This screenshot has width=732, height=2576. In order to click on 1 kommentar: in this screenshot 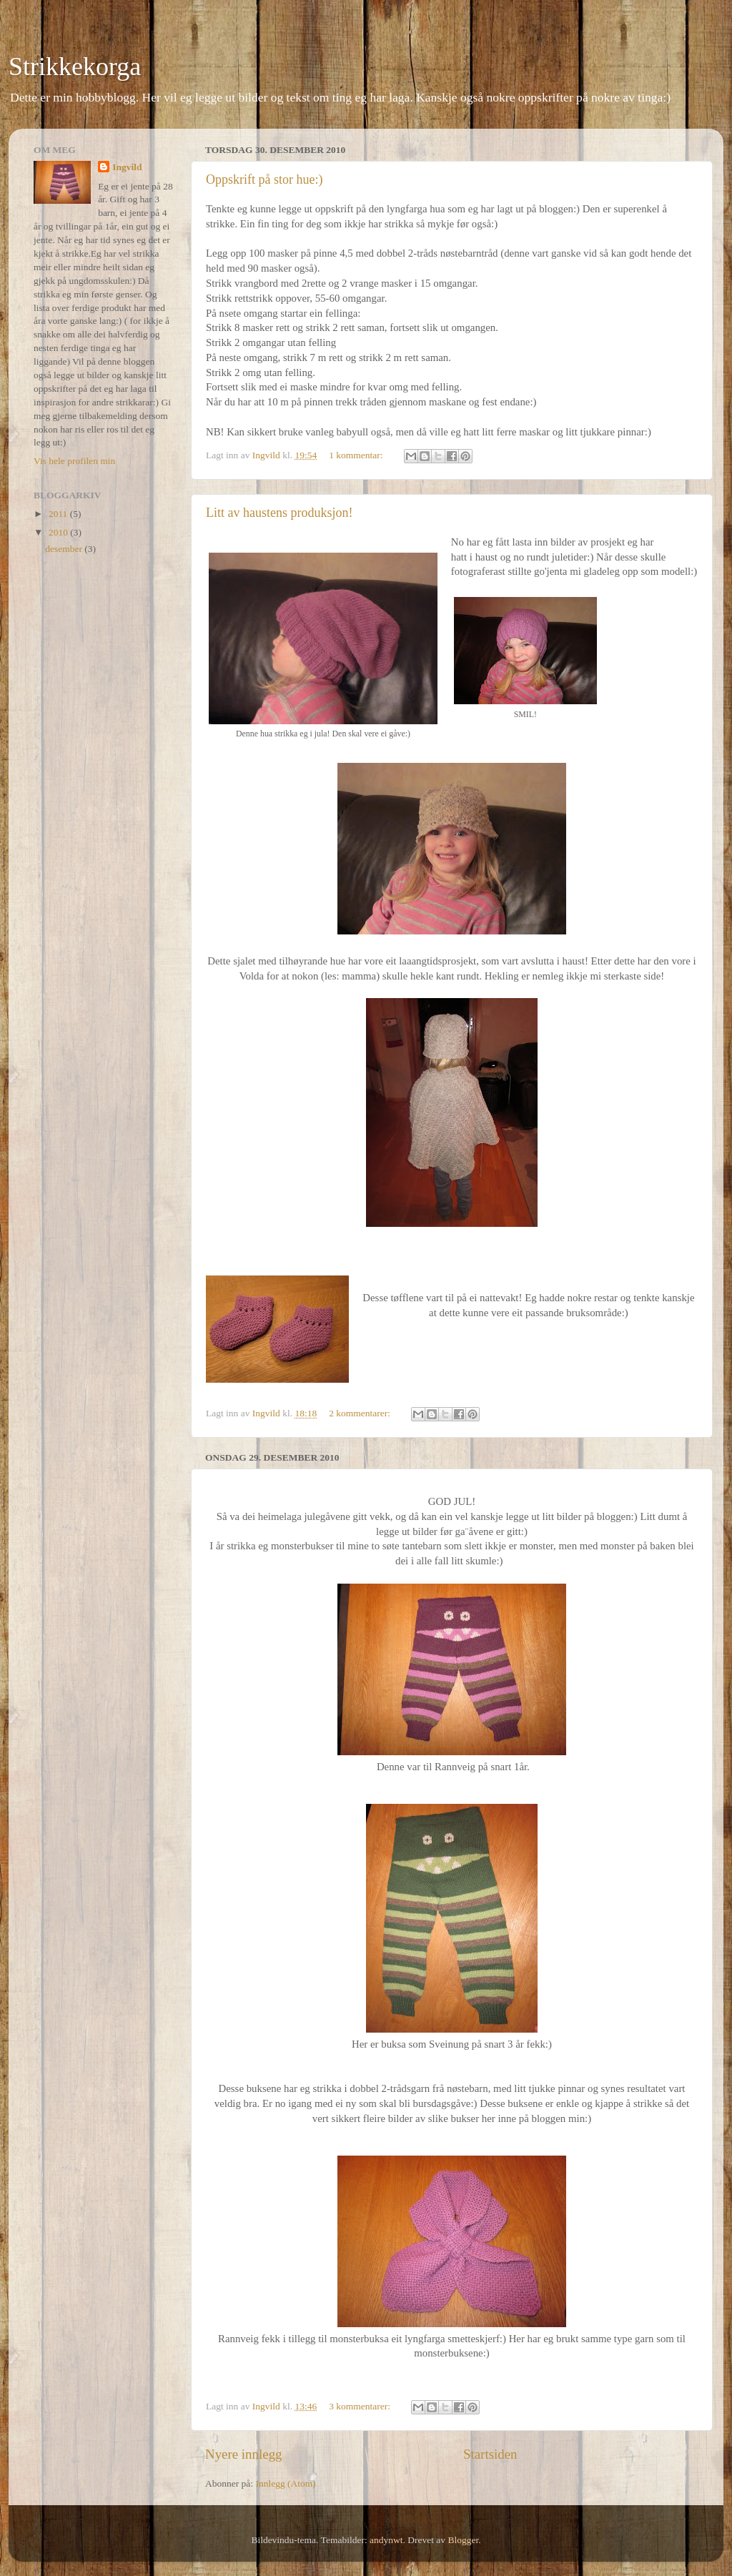, I will do `click(357, 455)`.